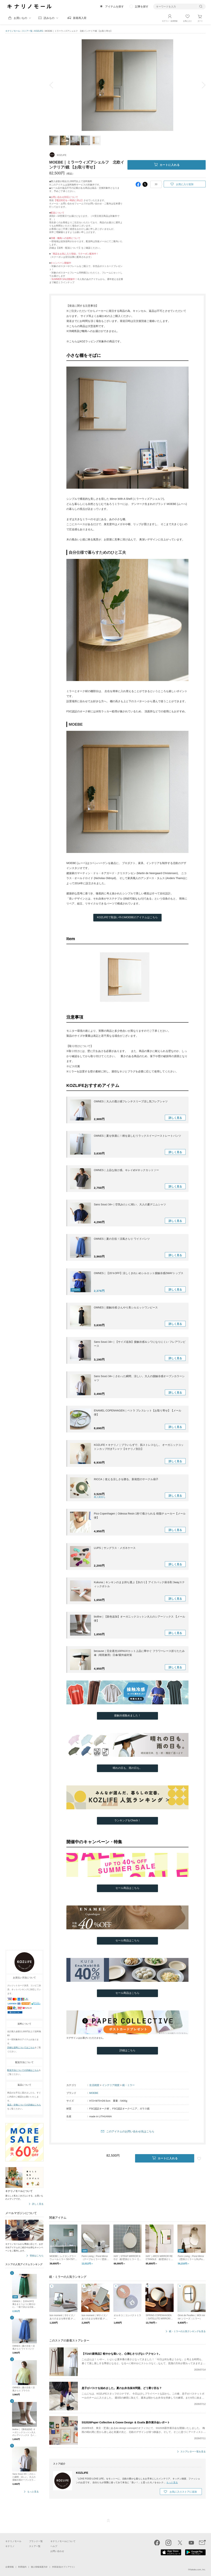  What do you see at coordinates (27, 31) in the screenshot?
I see `ストア一覧` at bounding box center [27, 31].